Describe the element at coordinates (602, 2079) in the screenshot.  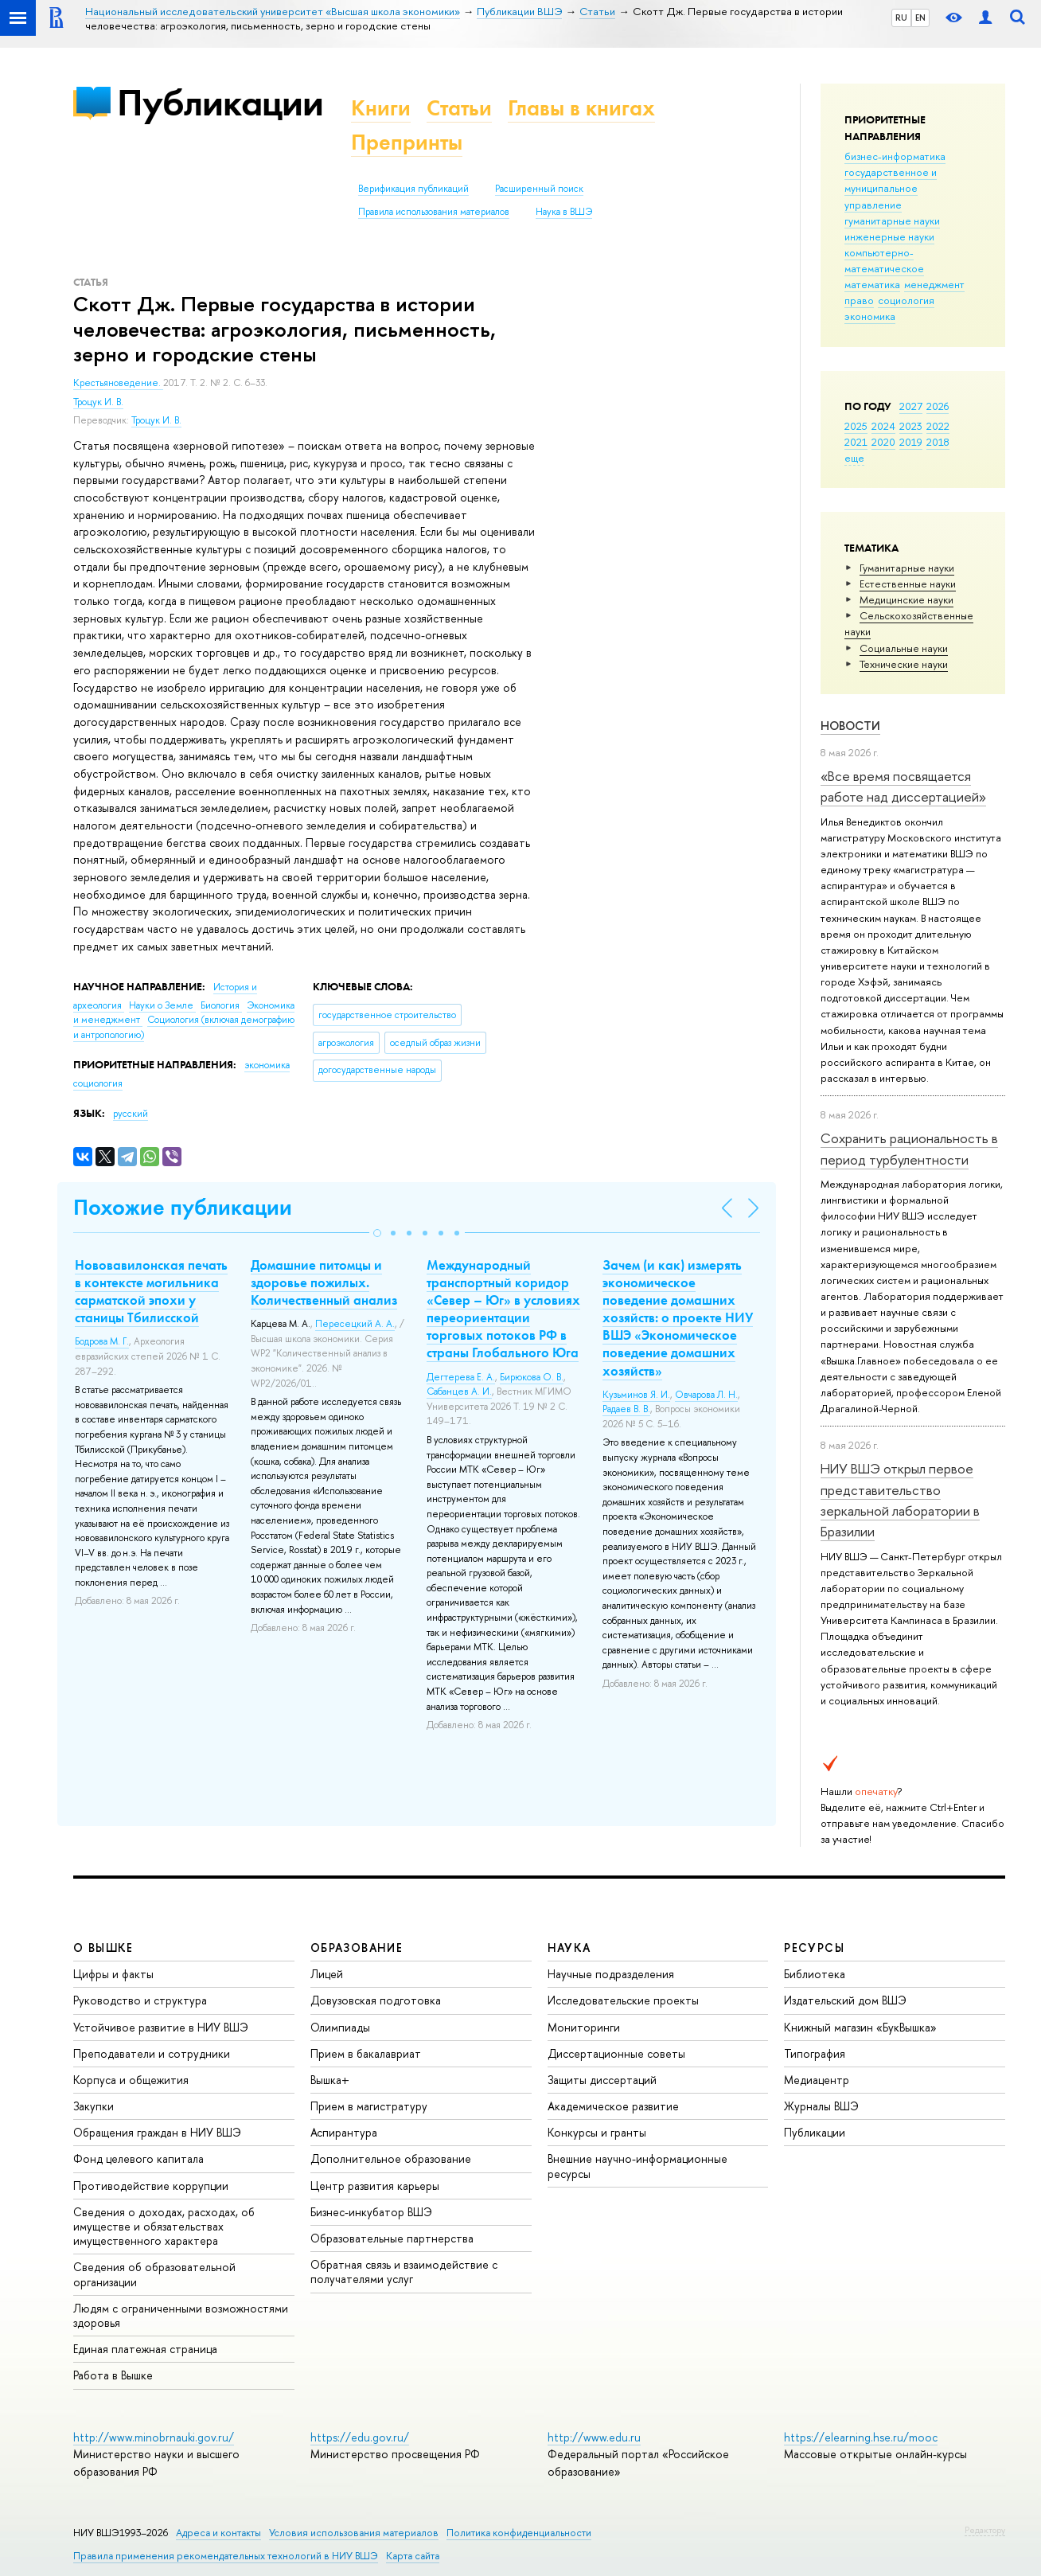
I see `Защиты диссертаций` at that location.